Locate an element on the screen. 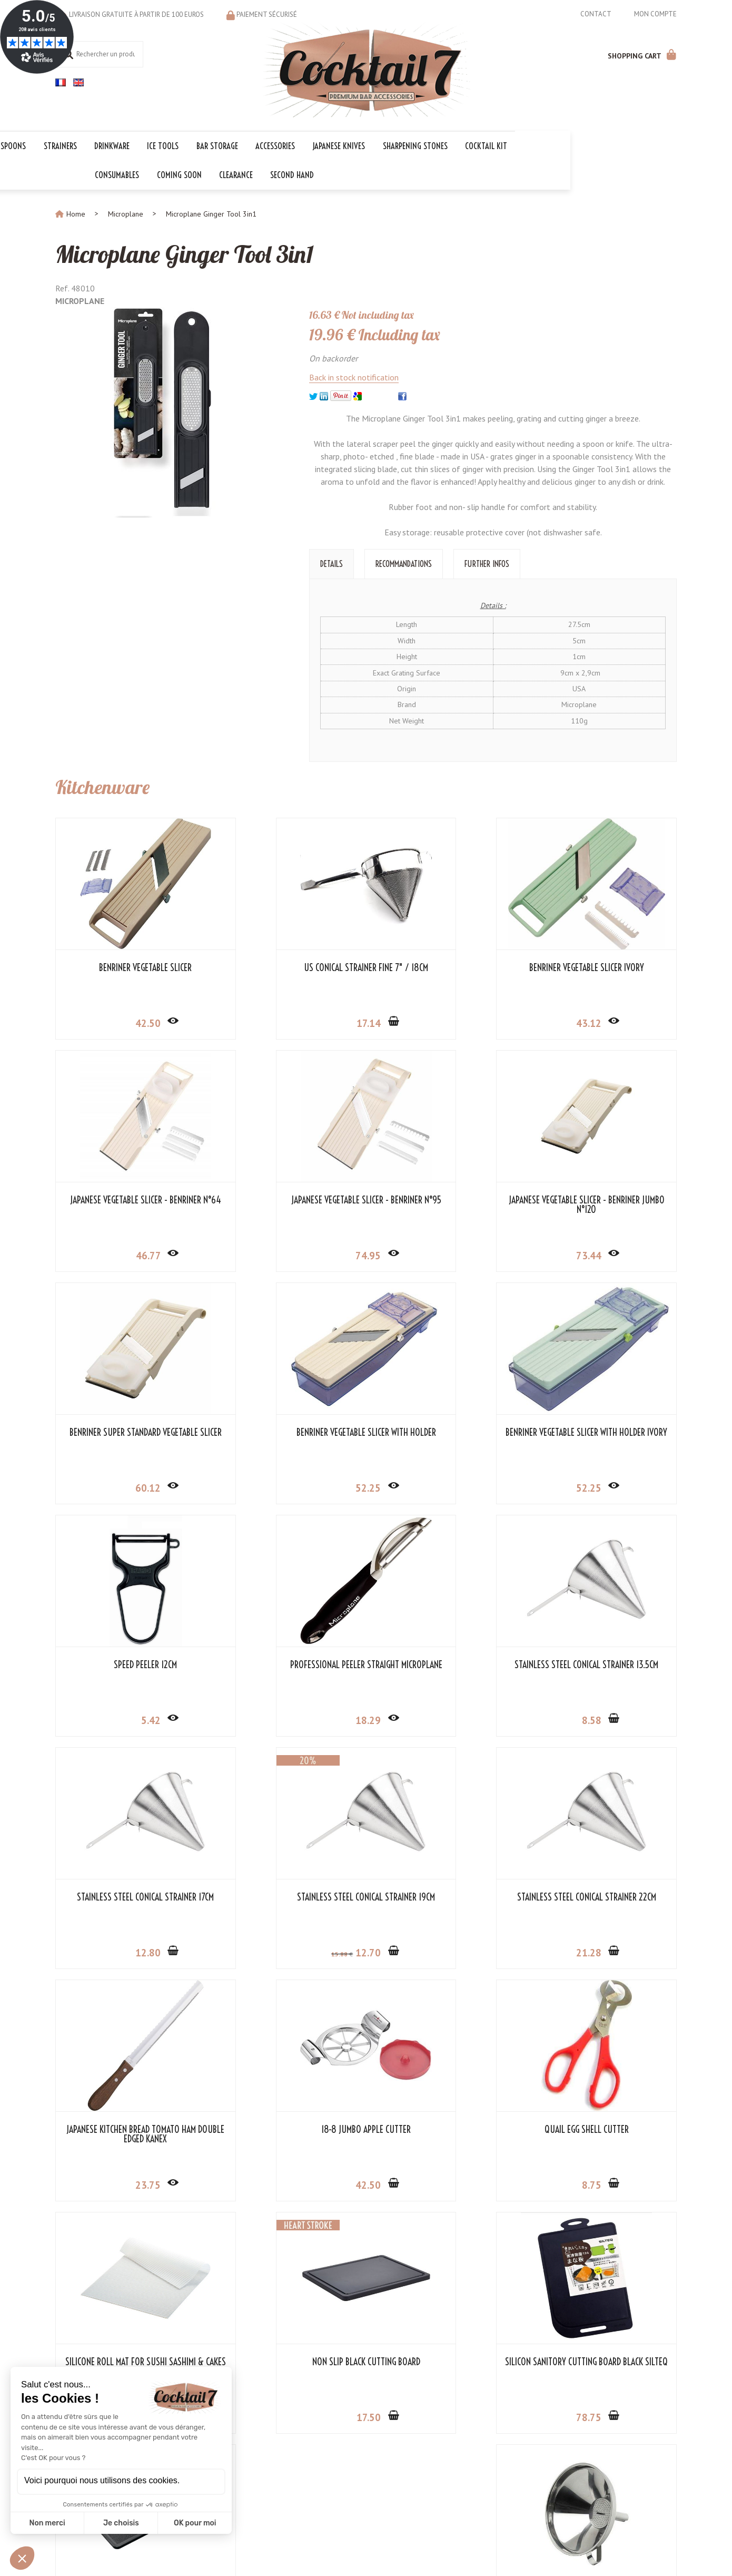 This screenshot has width=732, height=2576. Japanese Kitchen Bread Tomato Ham Double Edged Kanex is located at coordinates (604, 1667).